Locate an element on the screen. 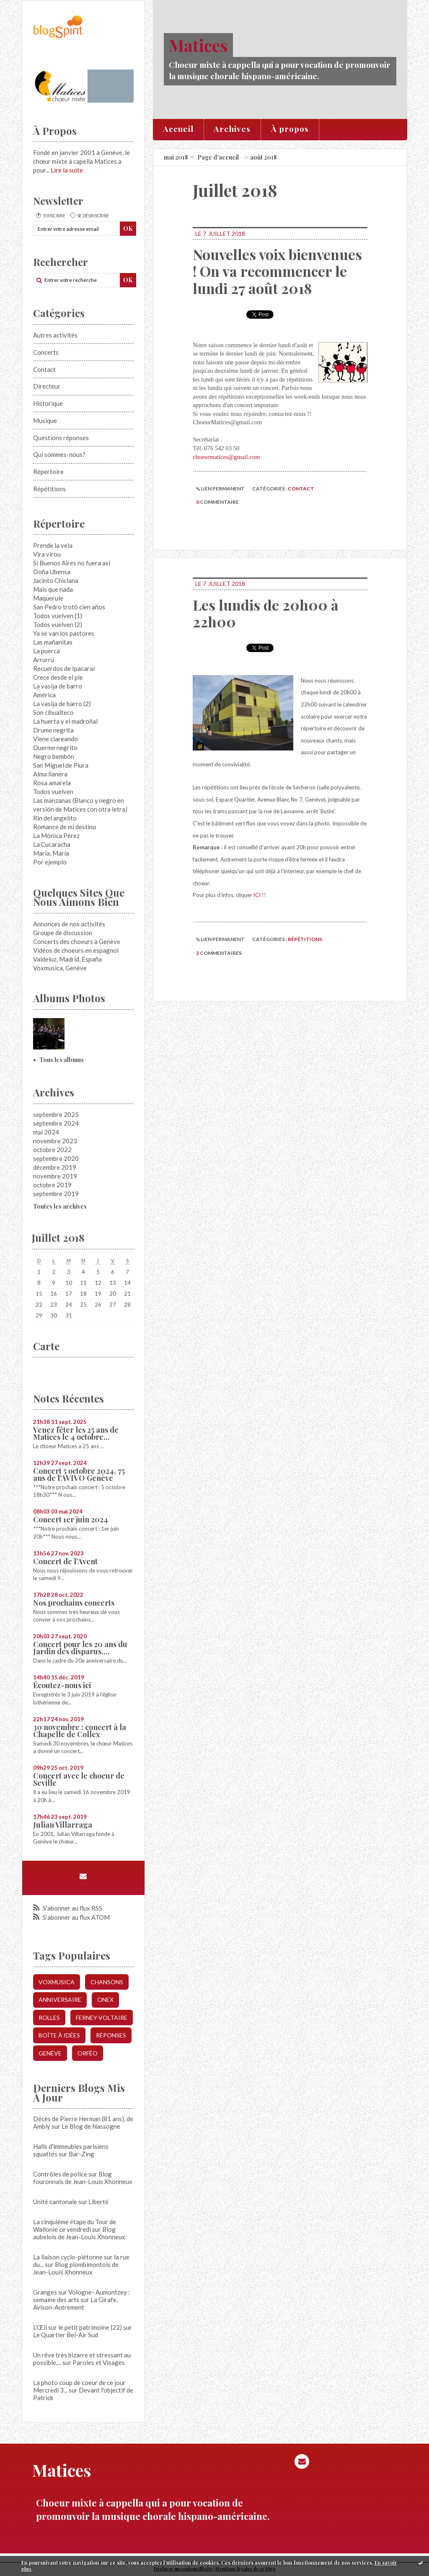 This screenshot has height=2576, width=429. choeurmatices@gmail.com is located at coordinates (226, 457).